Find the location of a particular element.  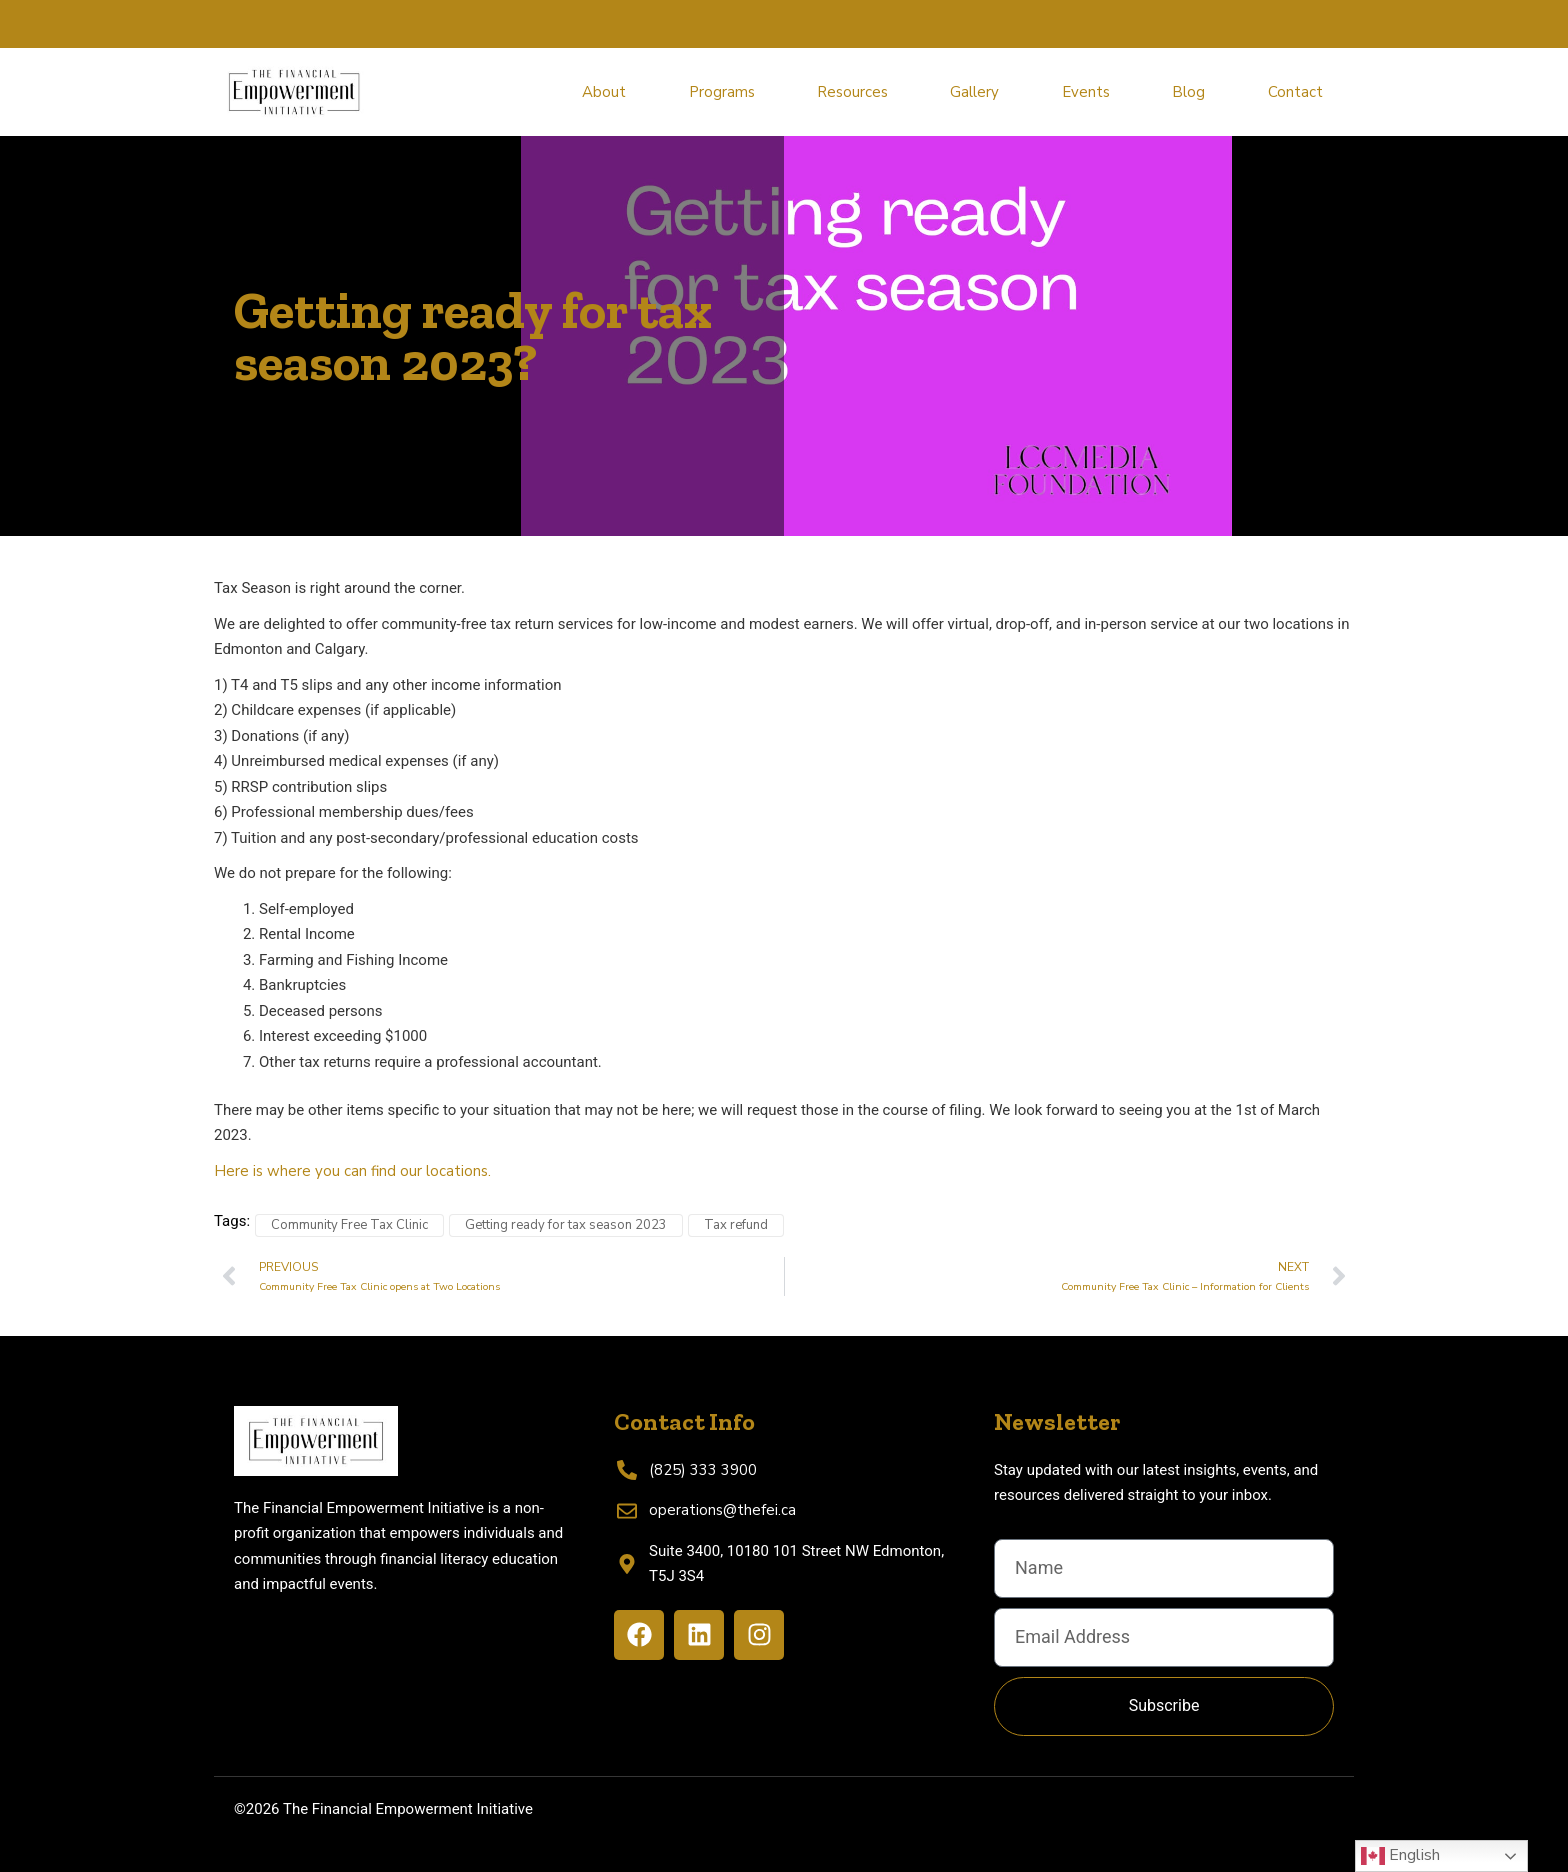

About is located at coordinates (604, 92).